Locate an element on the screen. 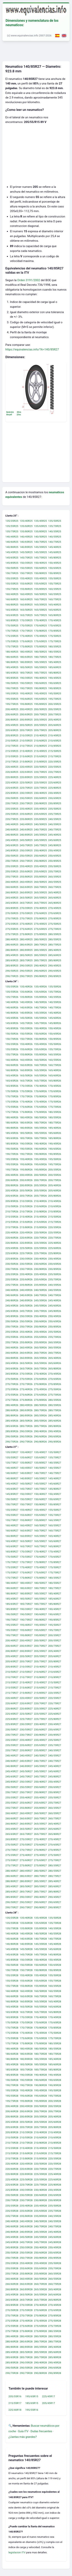 This screenshot has height=2576, width=72. 175/80R26 is located at coordinates (26, 1112).